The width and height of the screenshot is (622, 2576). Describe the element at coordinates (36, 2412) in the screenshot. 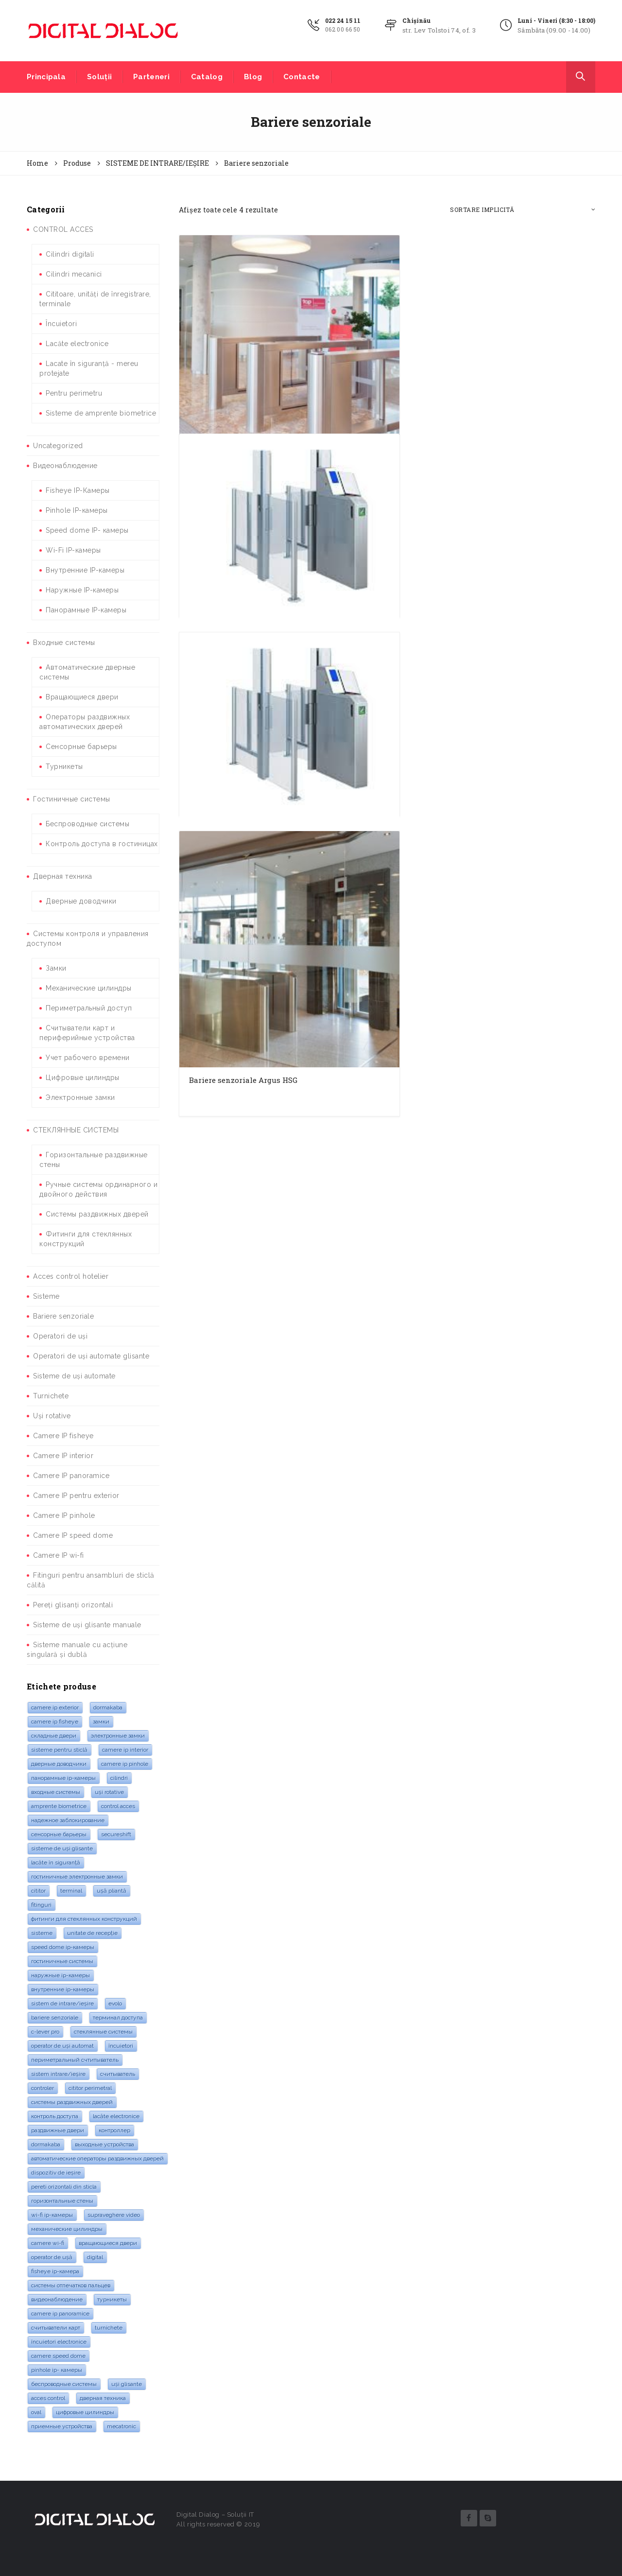

I see `oval` at that location.